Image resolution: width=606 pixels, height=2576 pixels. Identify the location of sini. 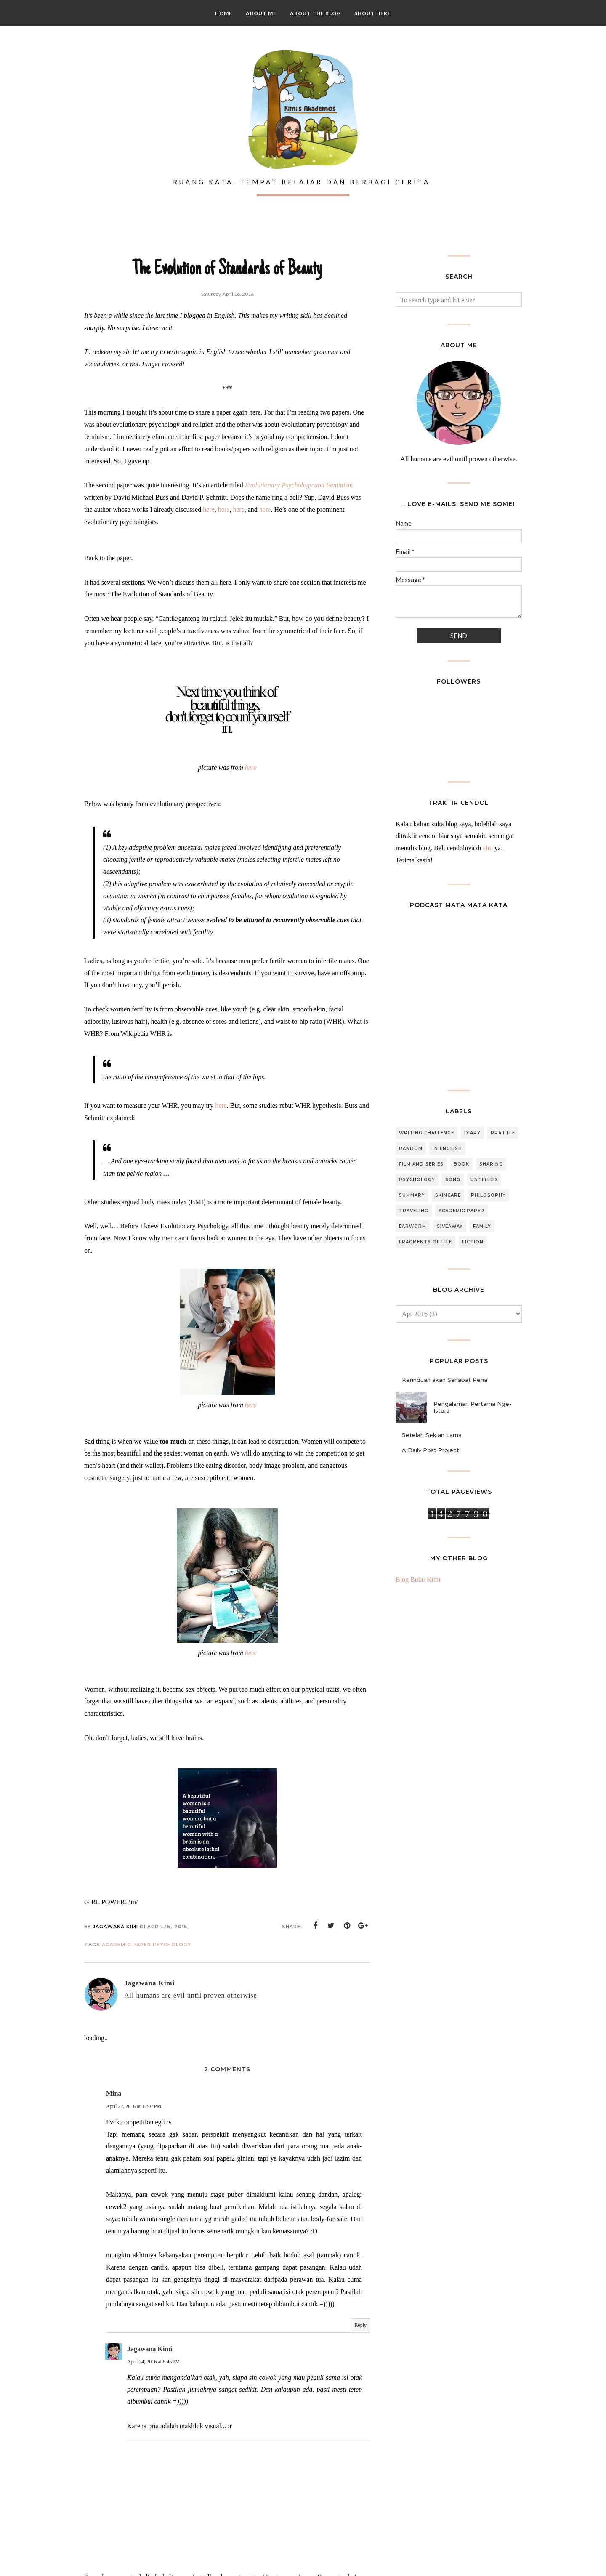
(488, 848).